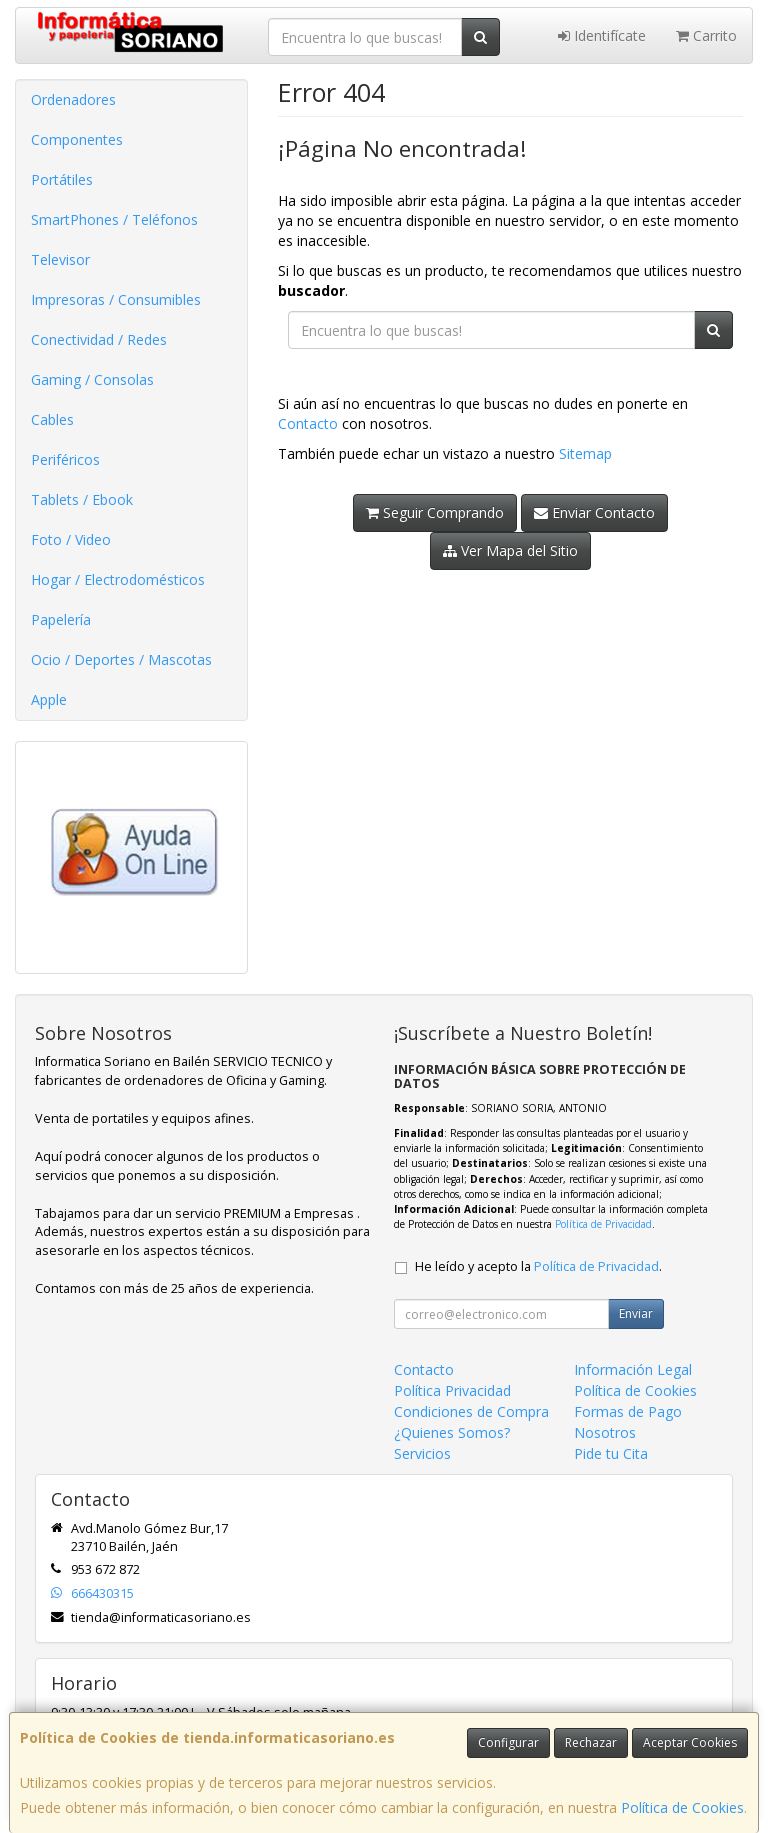 This screenshot has height=1833, width=768. Describe the element at coordinates (452, 1390) in the screenshot. I see `Política Privacidad` at that location.